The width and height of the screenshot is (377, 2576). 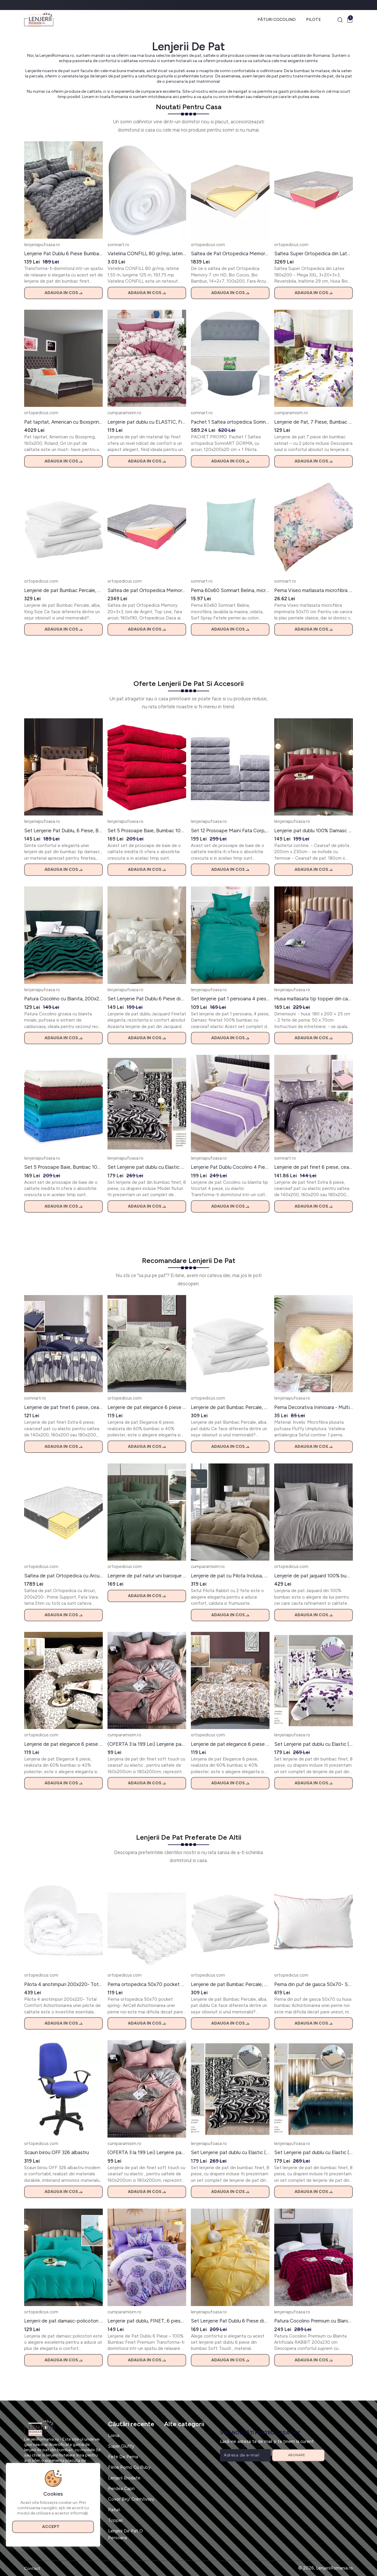 What do you see at coordinates (121, 2488) in the screenshot?
I see `Perdea Capri` at bounding box center [121, 2488].